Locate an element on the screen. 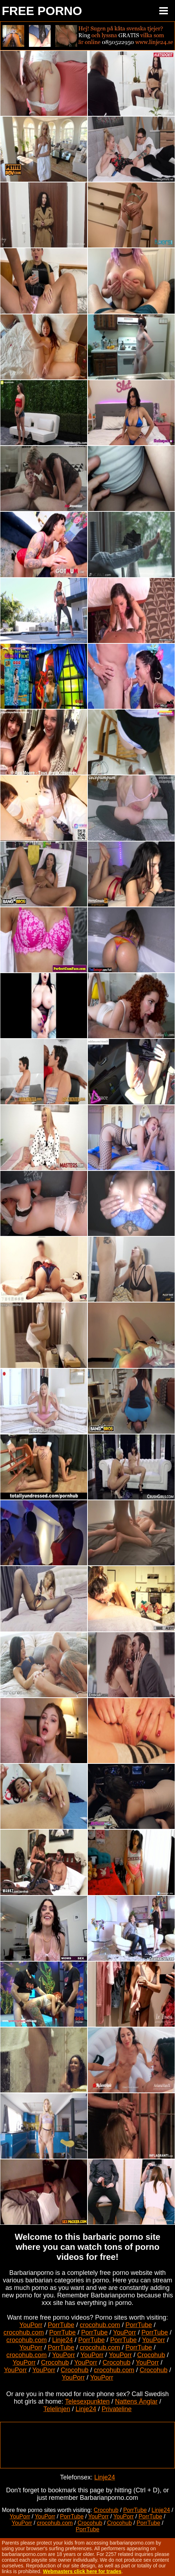 This screenshot has height=2576, width=175. Webmasters click here for trades is located at coordinates (82, 2571).